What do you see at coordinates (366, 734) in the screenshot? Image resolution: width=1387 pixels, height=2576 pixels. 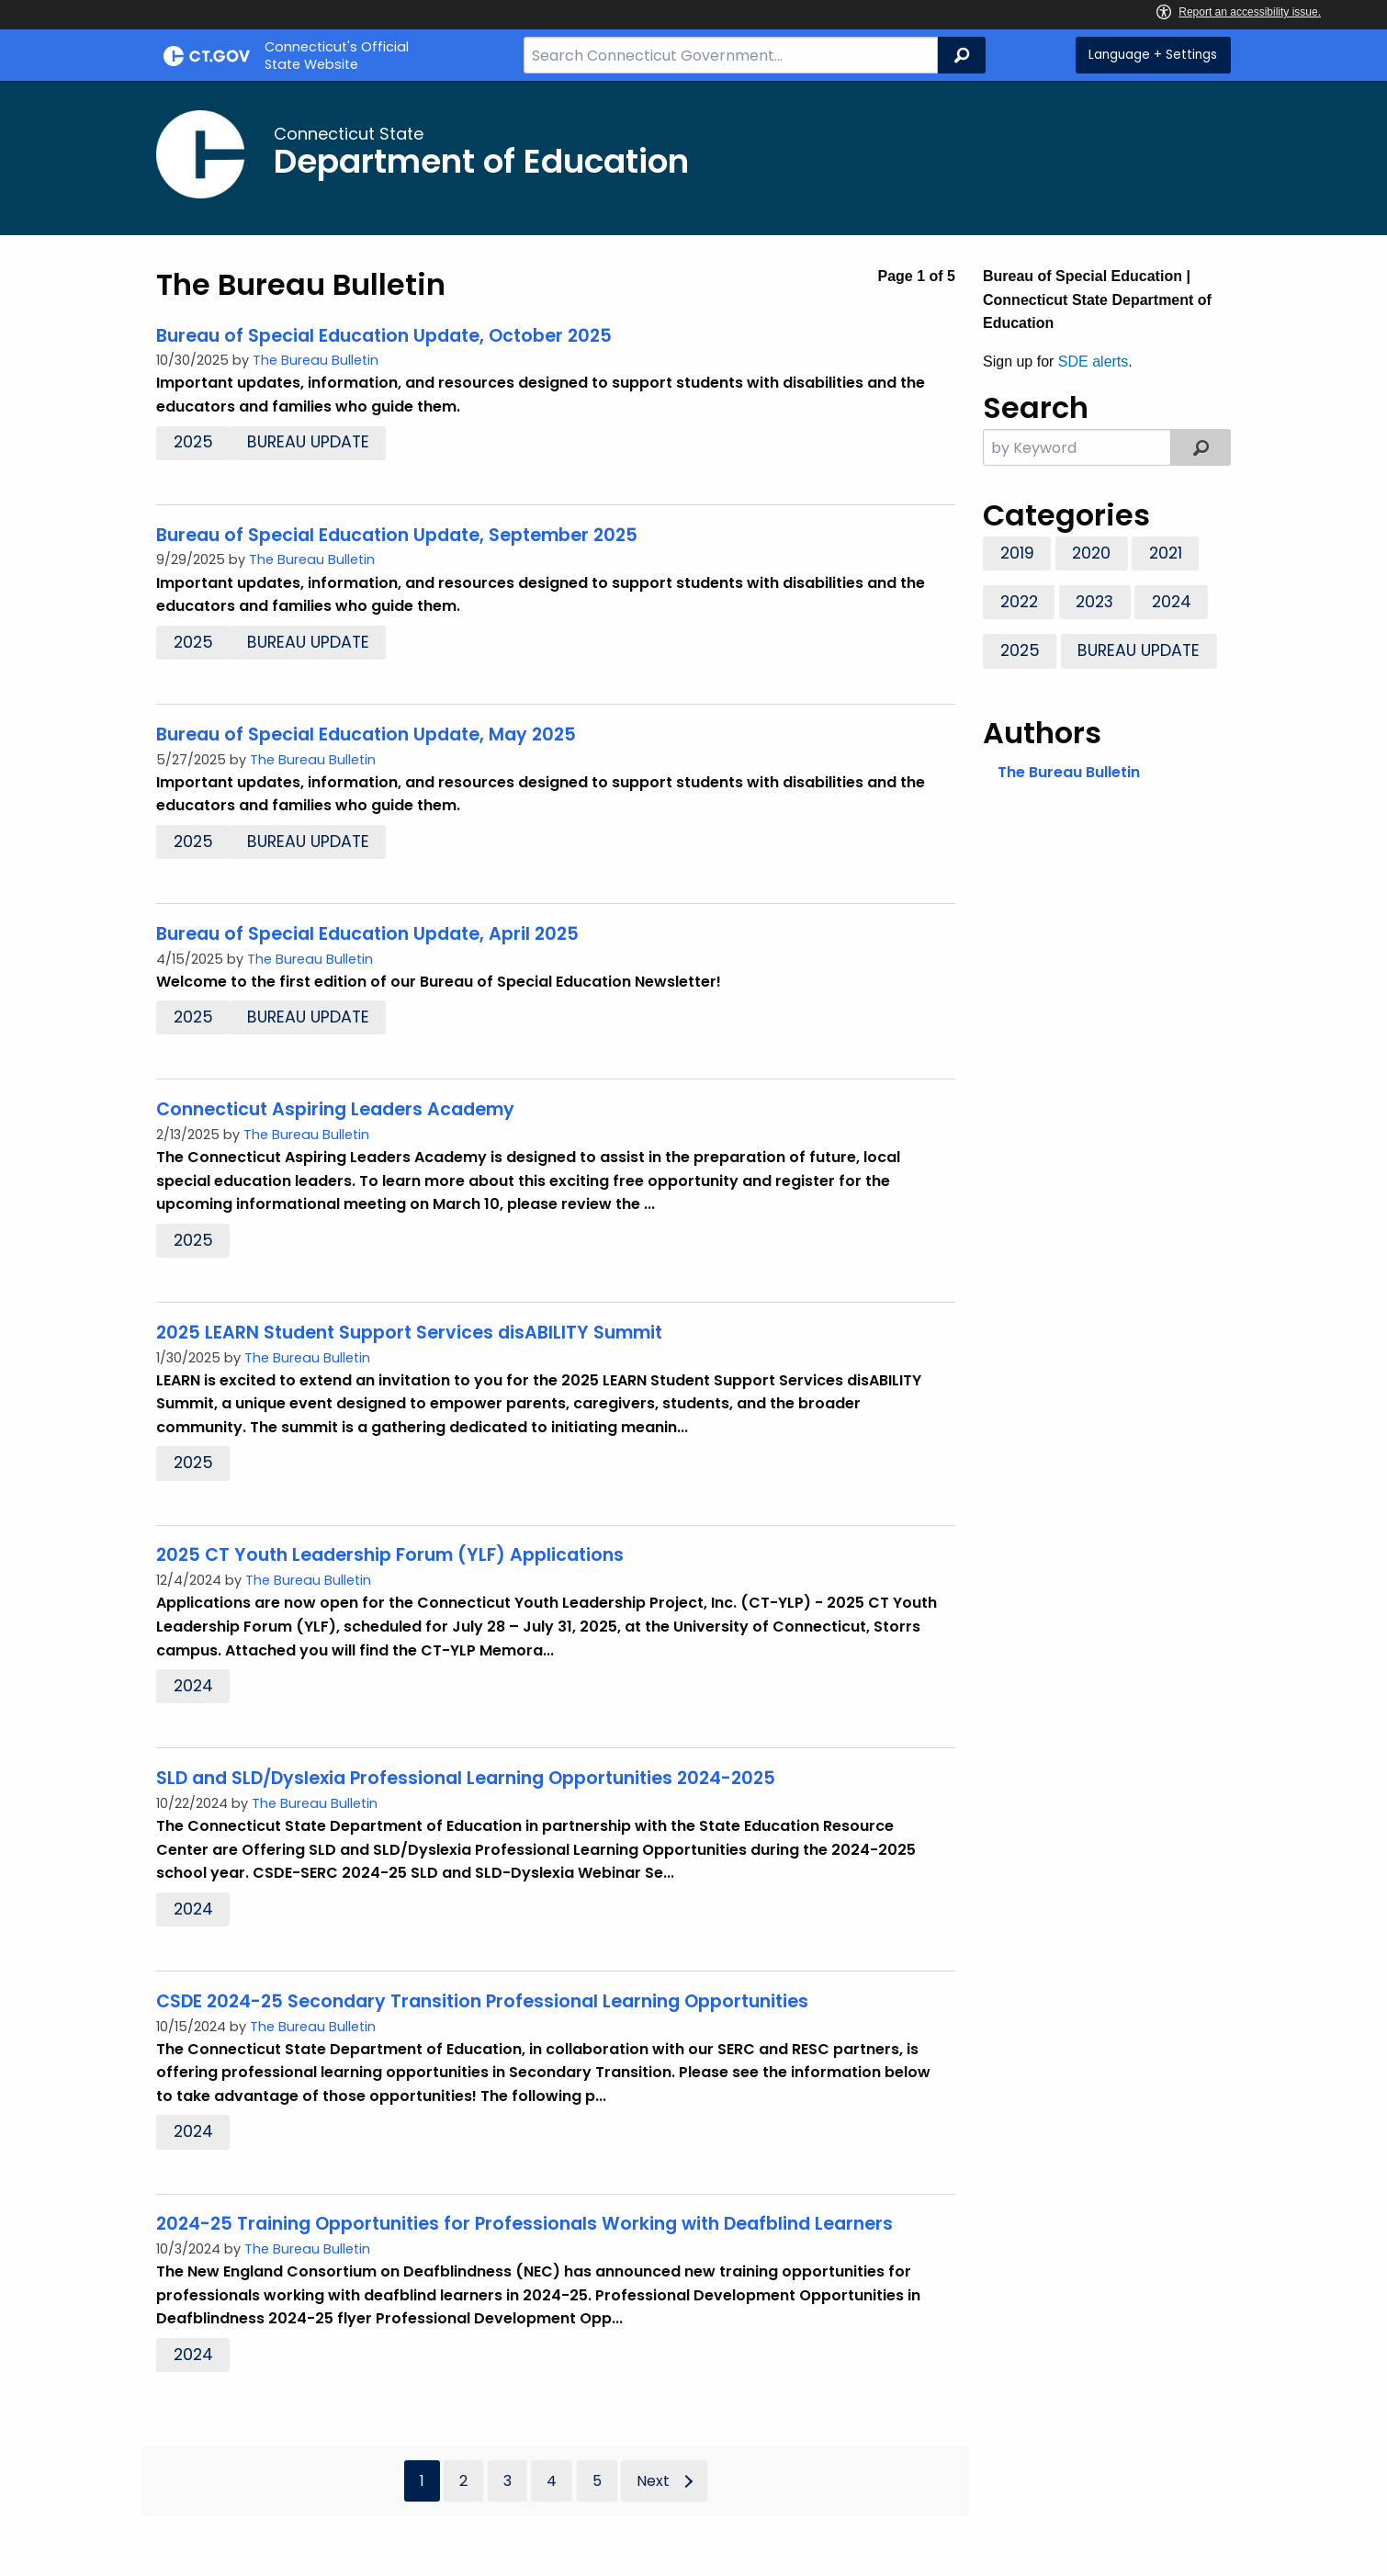 I see `Bureau of Special Education Update, May 2025` at bounding box center [366, 734].